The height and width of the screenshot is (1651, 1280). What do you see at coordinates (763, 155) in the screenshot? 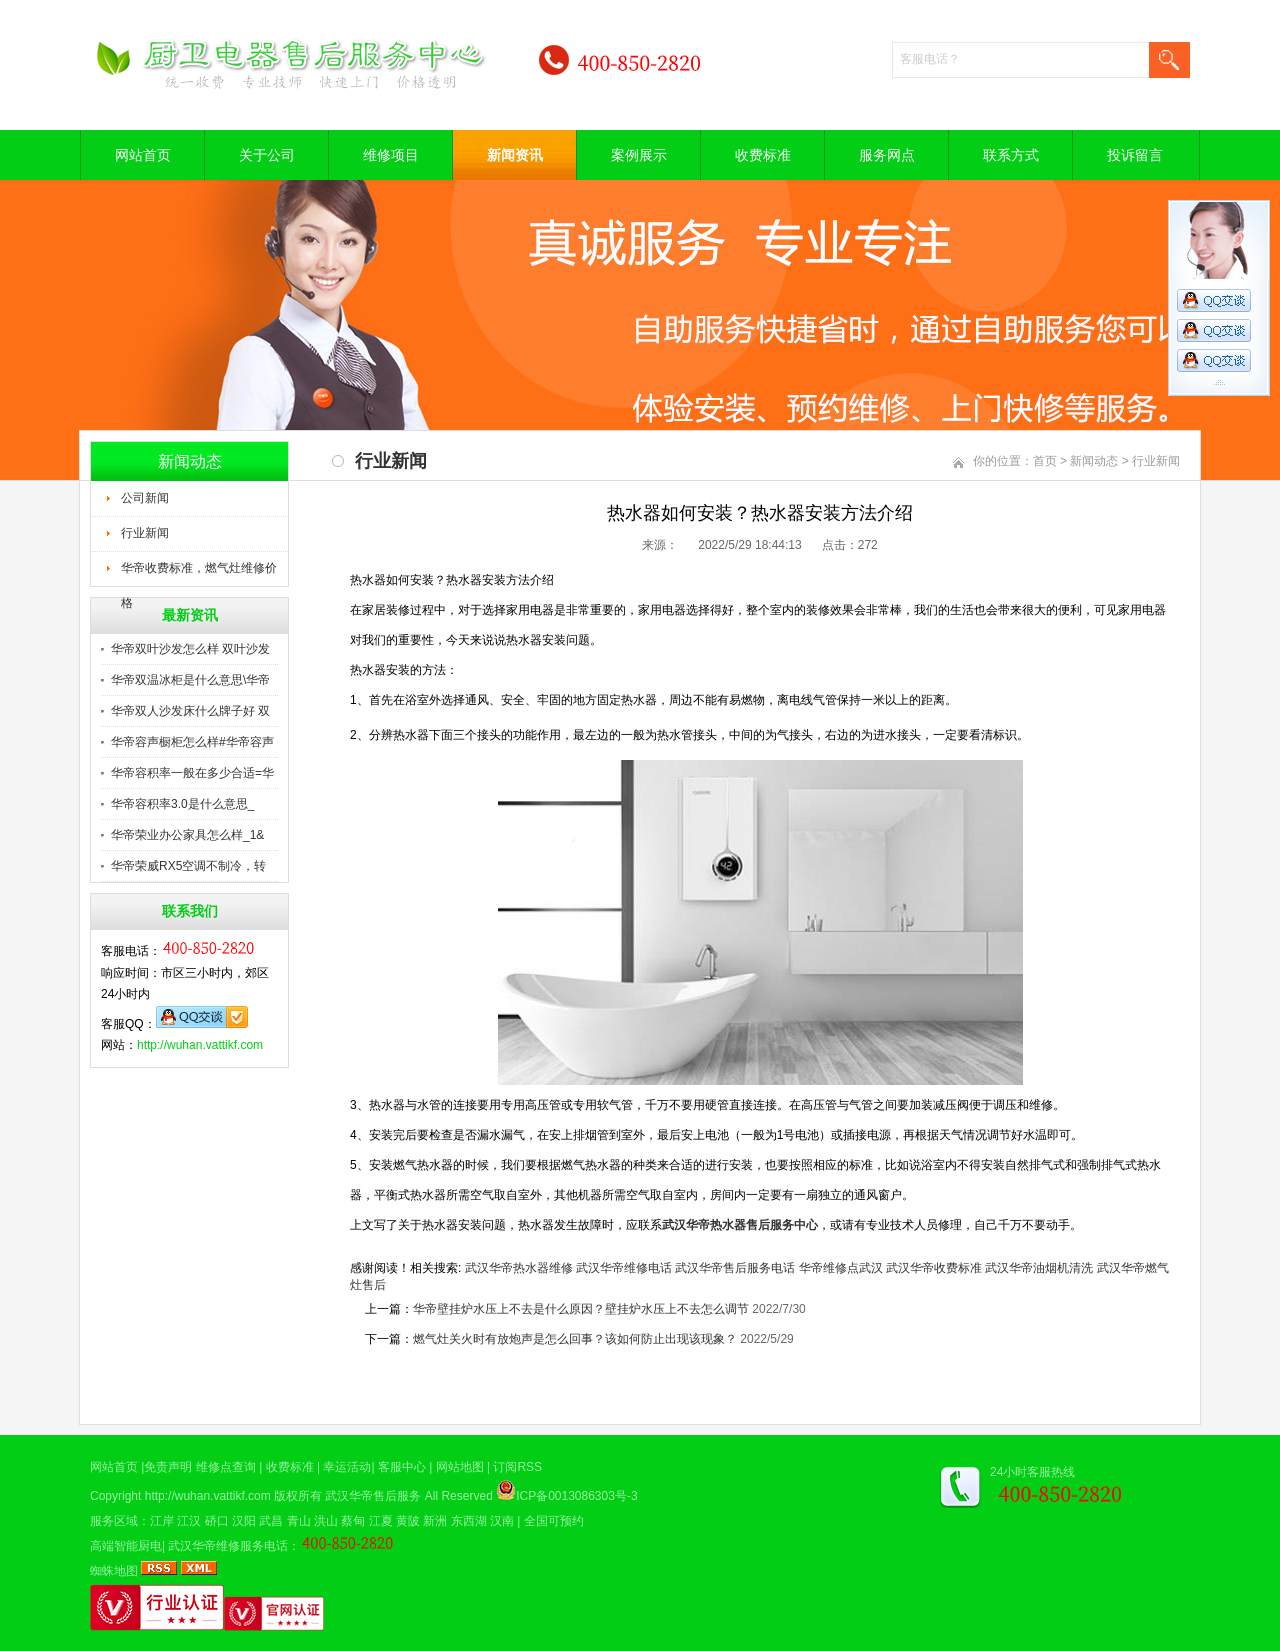
I see `收费标准` at bounding box center [763, 155].